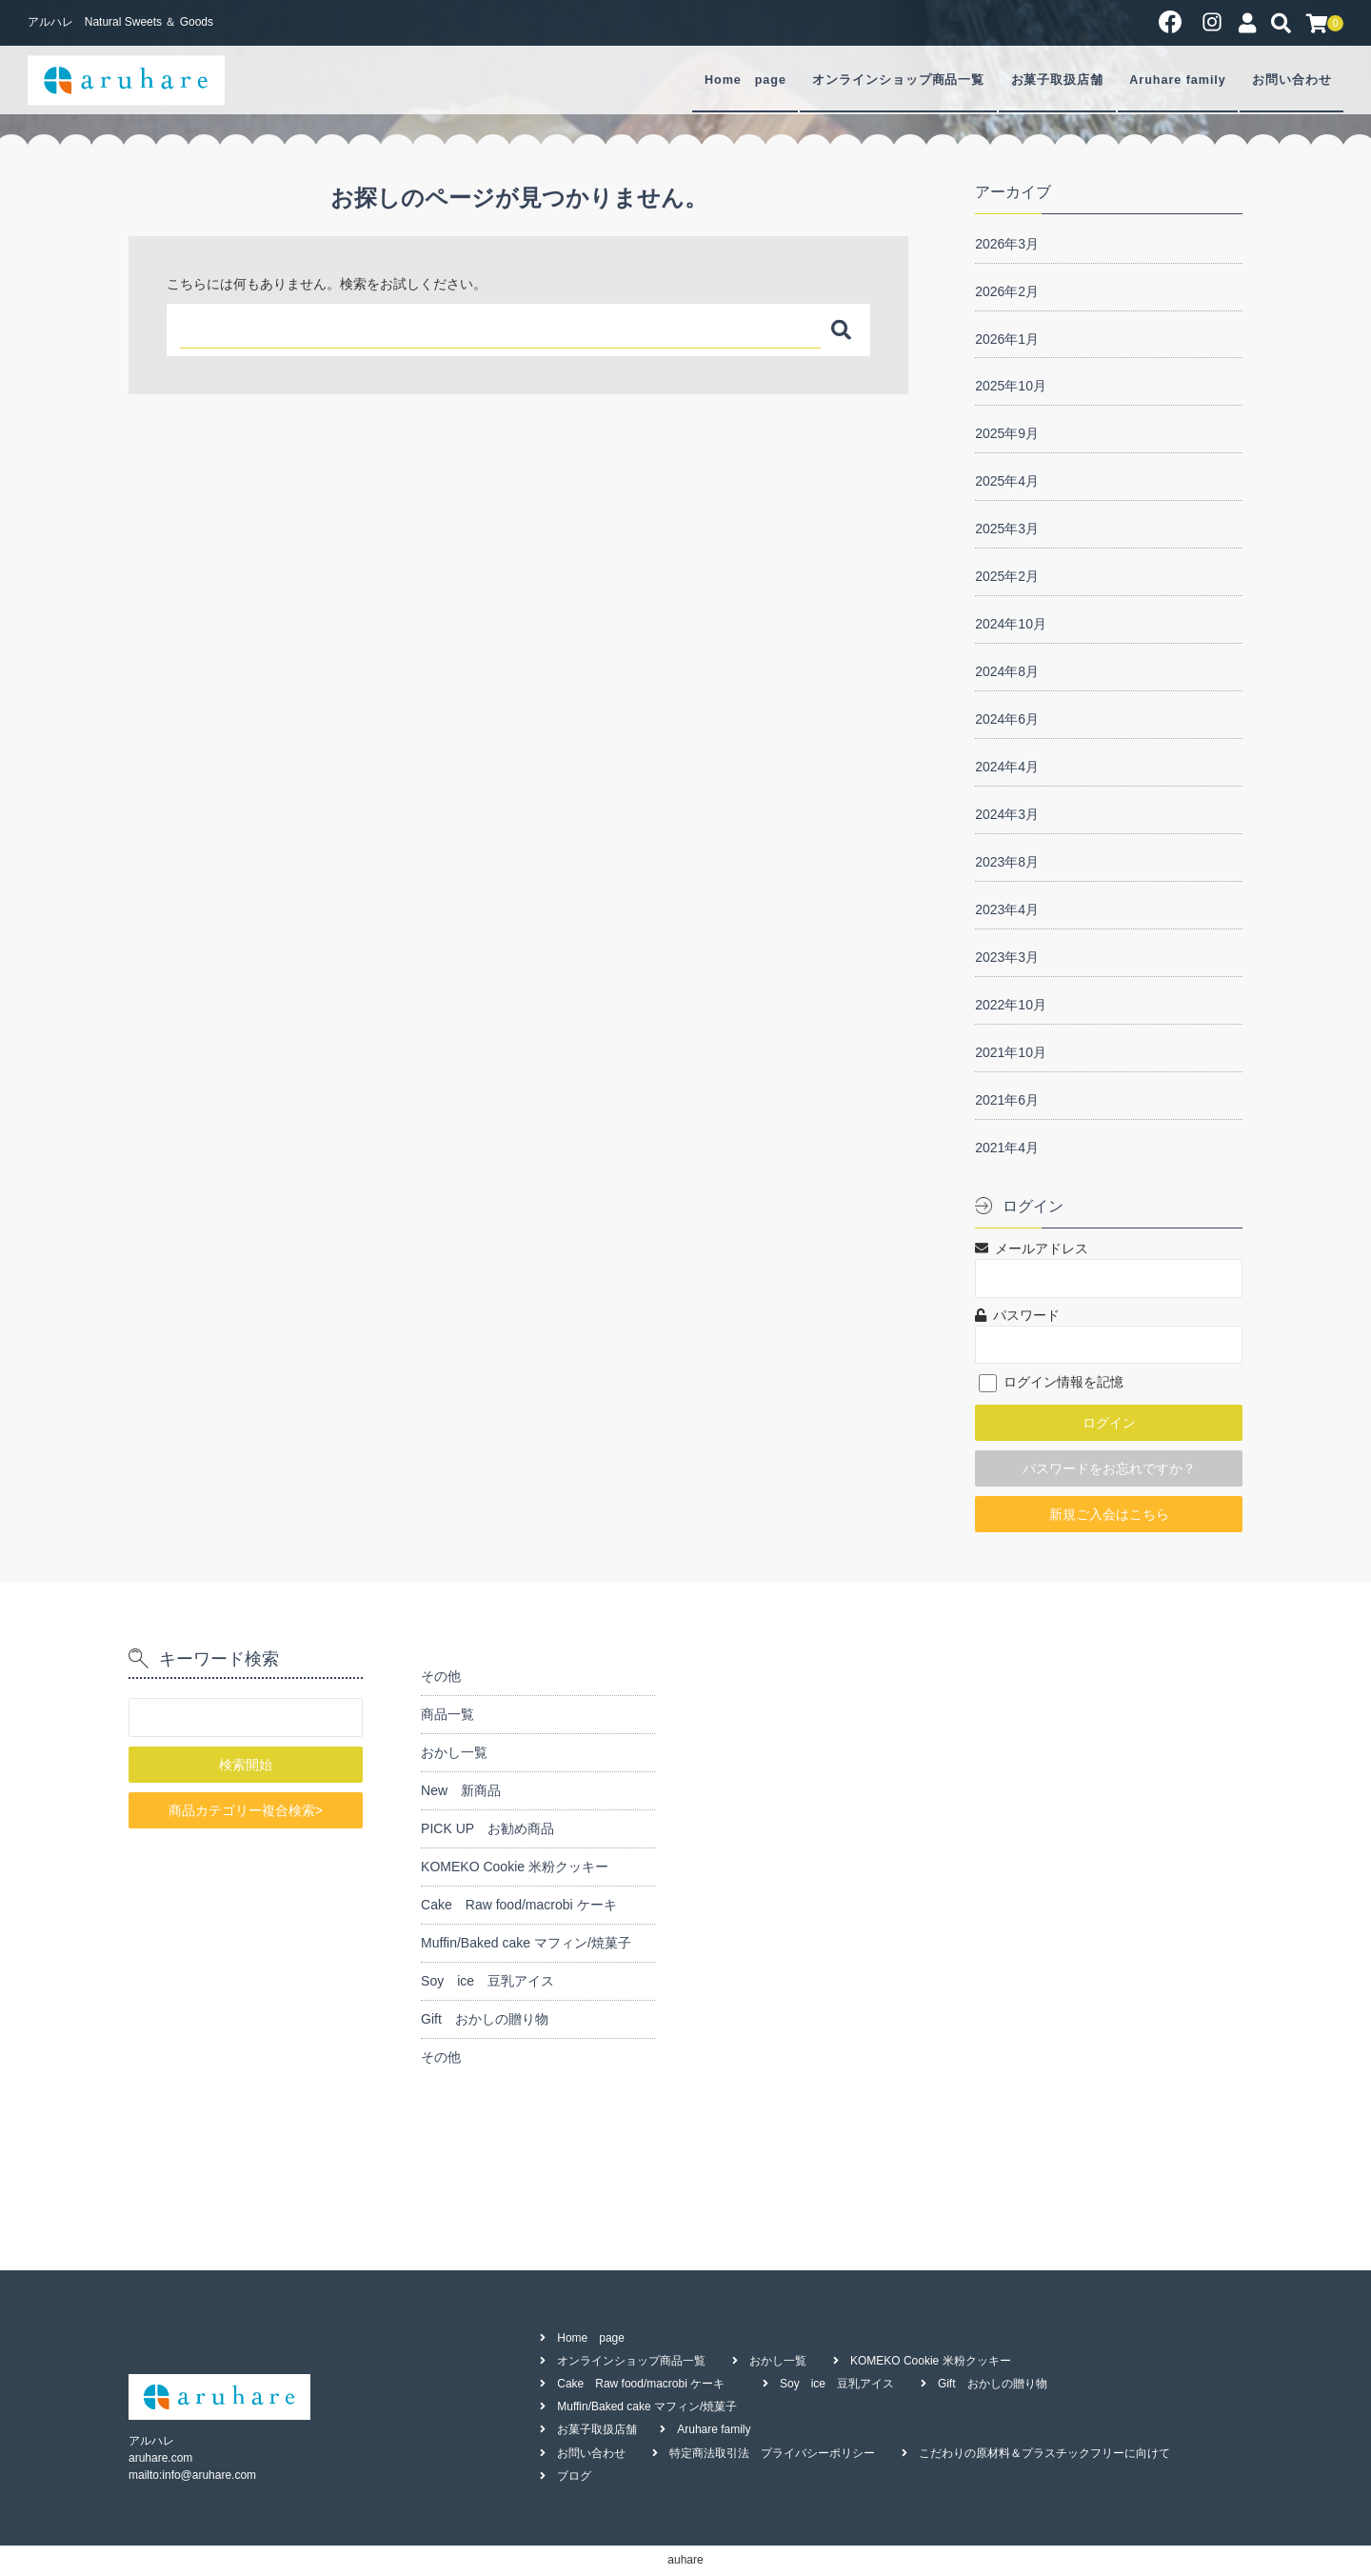 This screenshot has height=2576, width=1371. Describe the element at coordinates (1109, 1468) in the screenshot. I see `パスワードをお忘れですか？` at that location.